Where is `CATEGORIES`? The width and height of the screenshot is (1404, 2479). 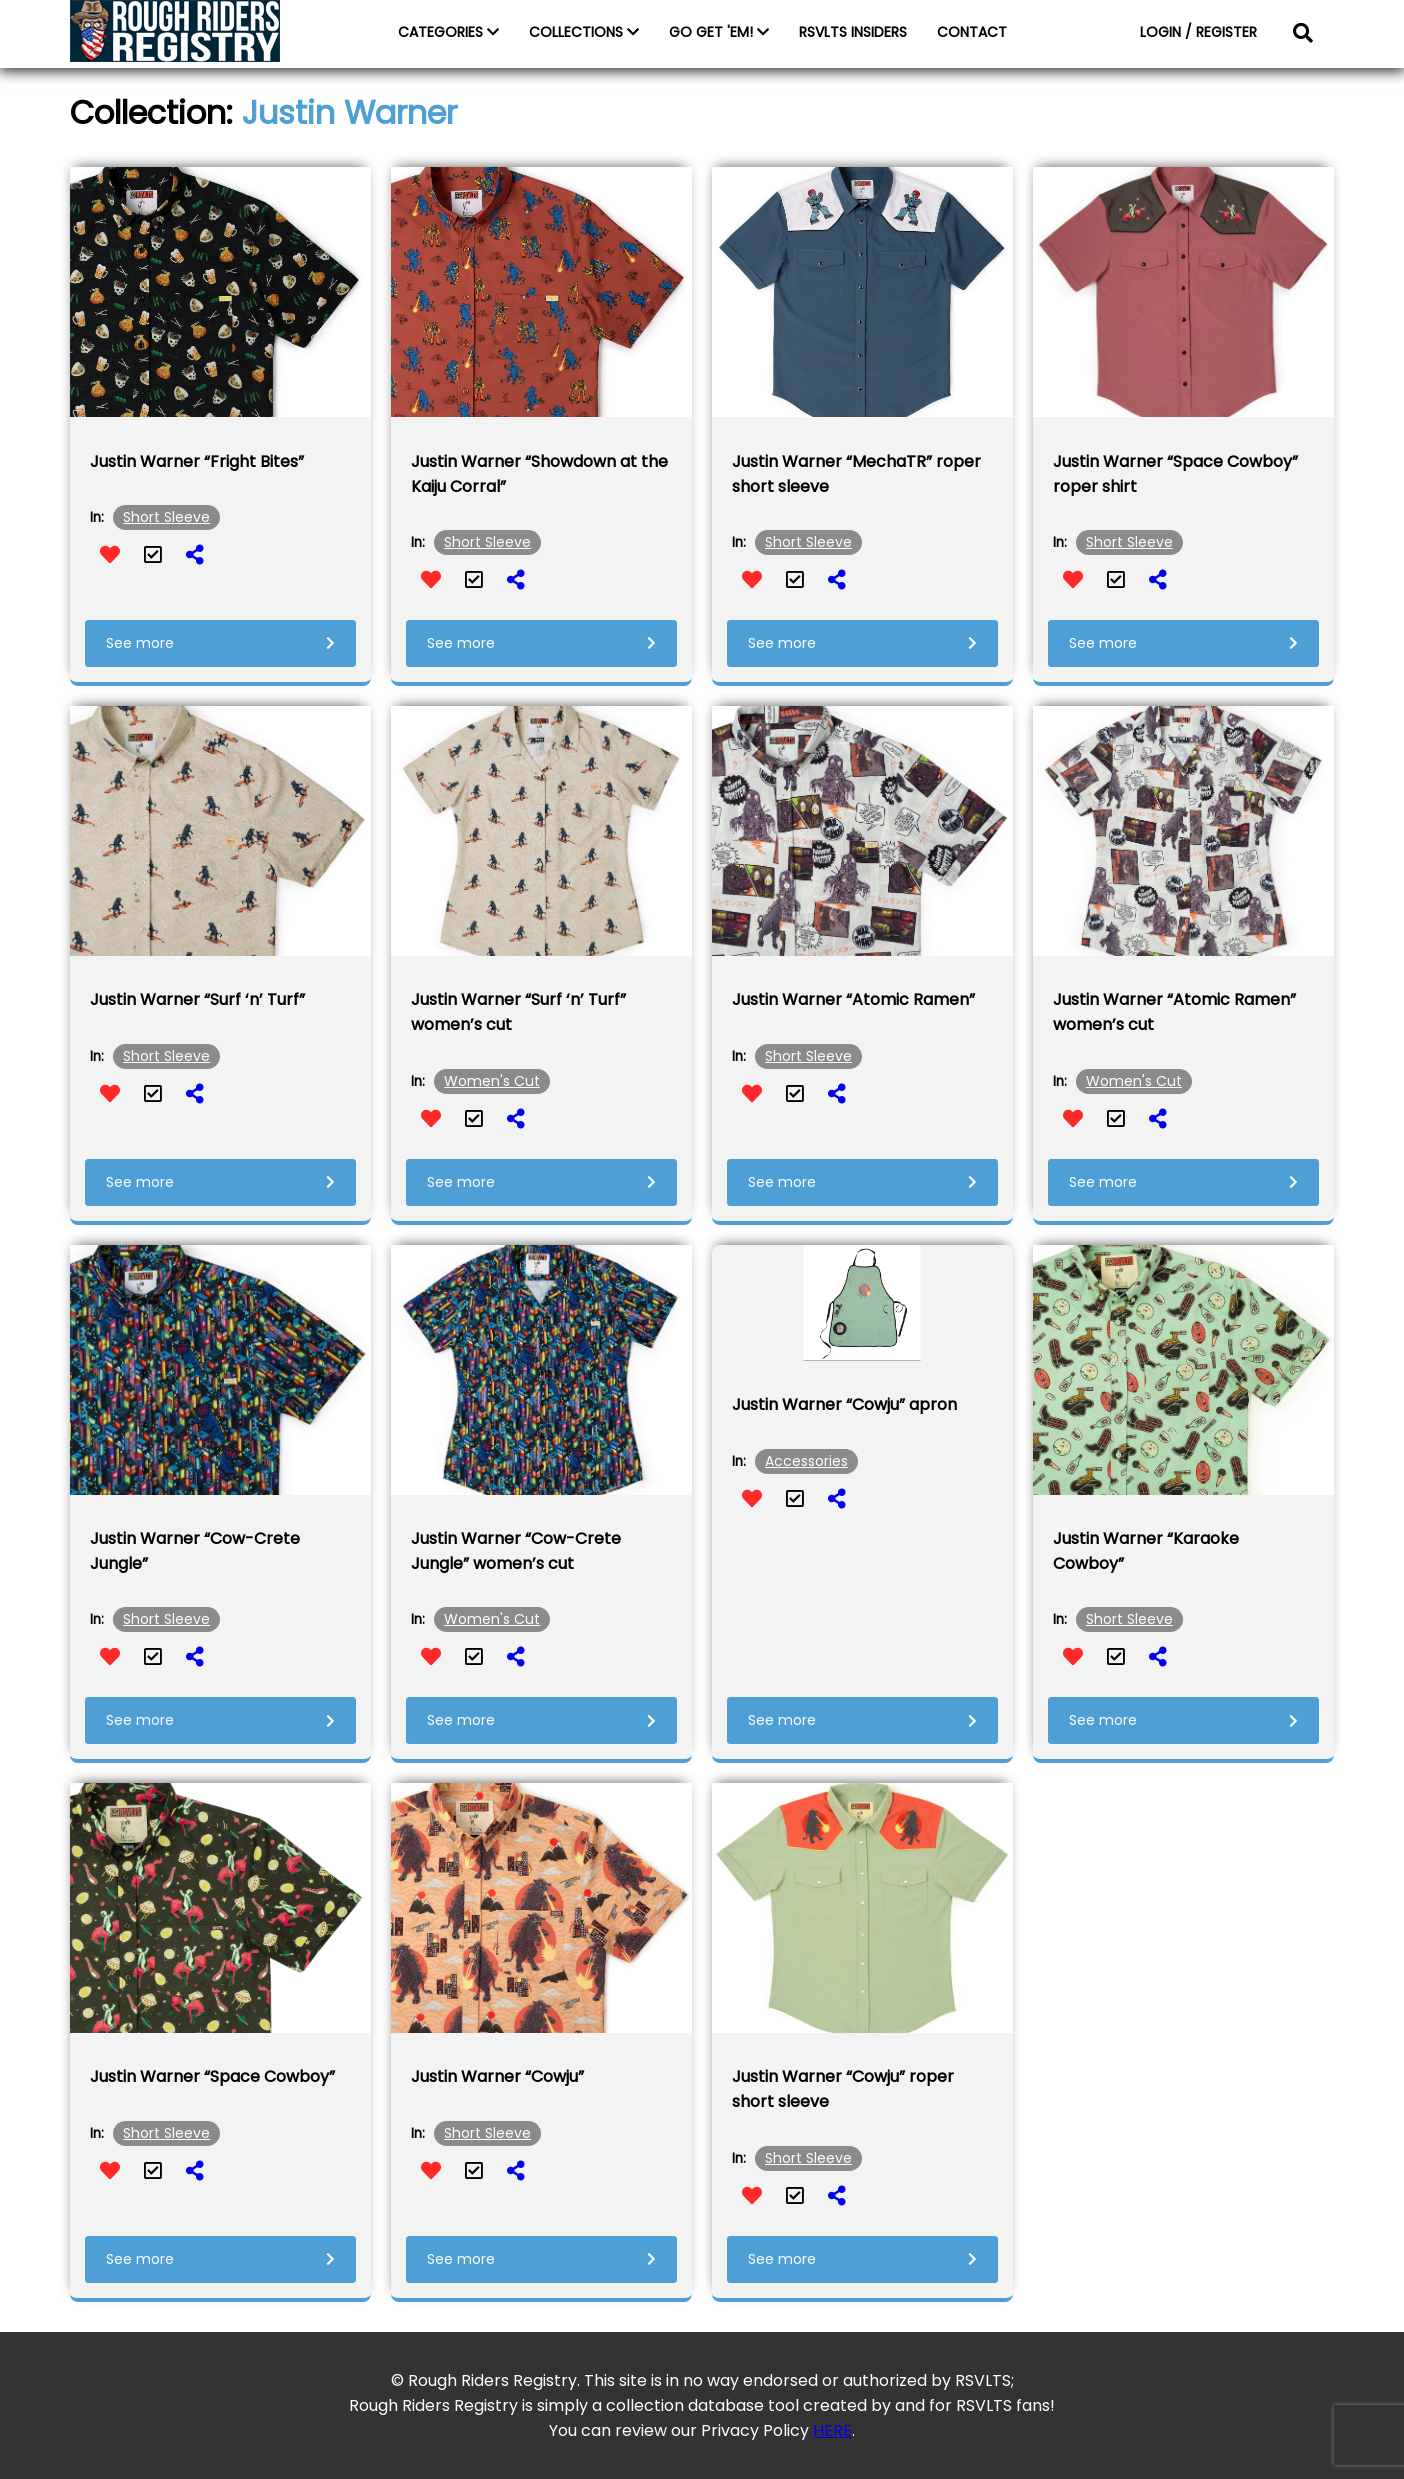
CATEGORIES is located at coordinates (448, 32).